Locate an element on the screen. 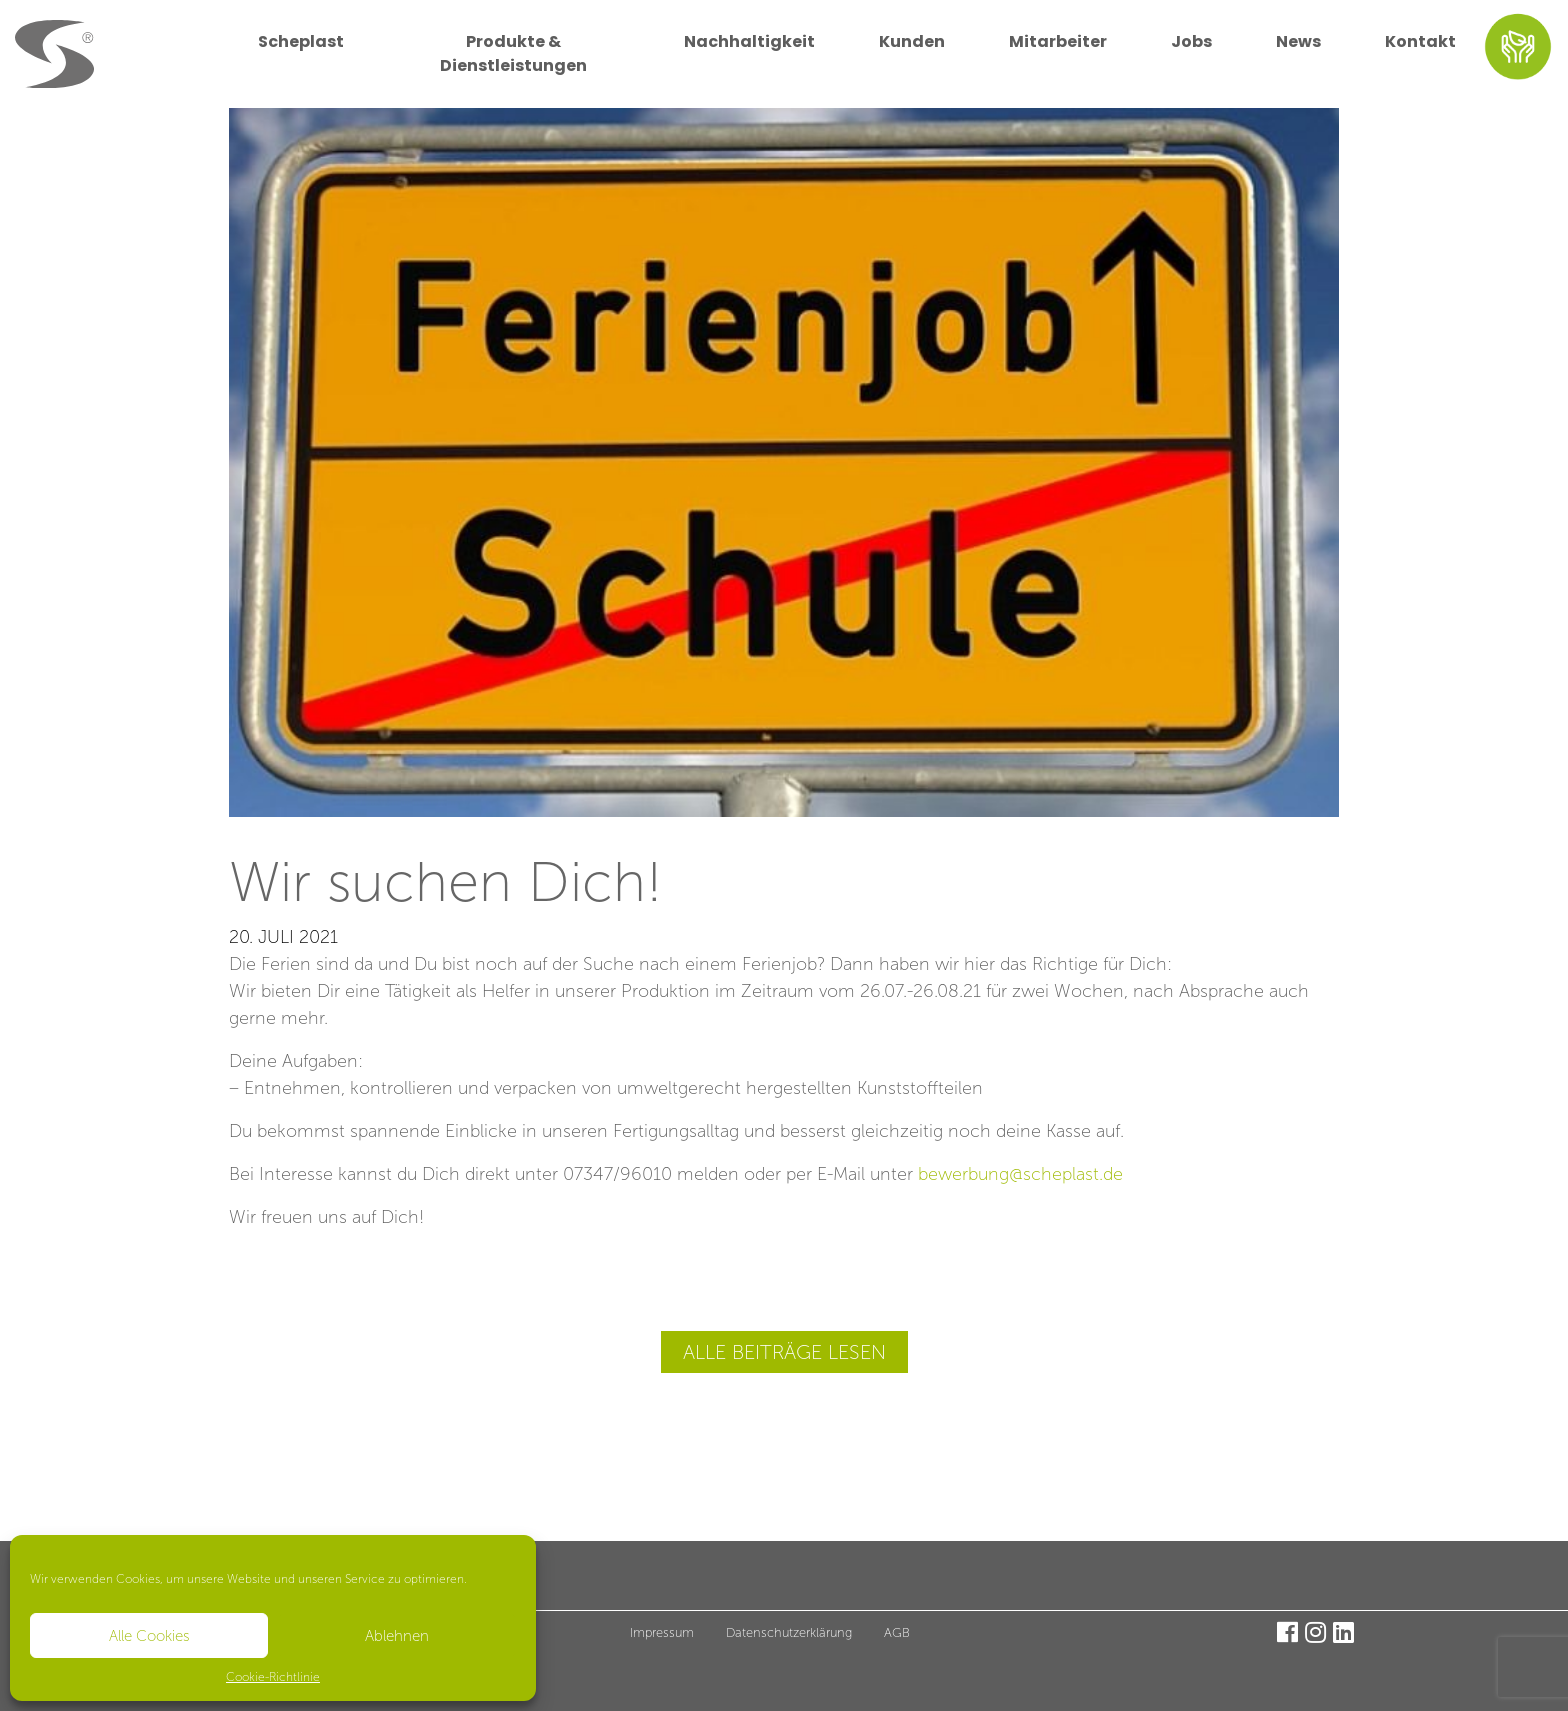 This screenshot has width=1568, height=1711. Cookie-Richtlinie is located at coordinates (273, 1677).